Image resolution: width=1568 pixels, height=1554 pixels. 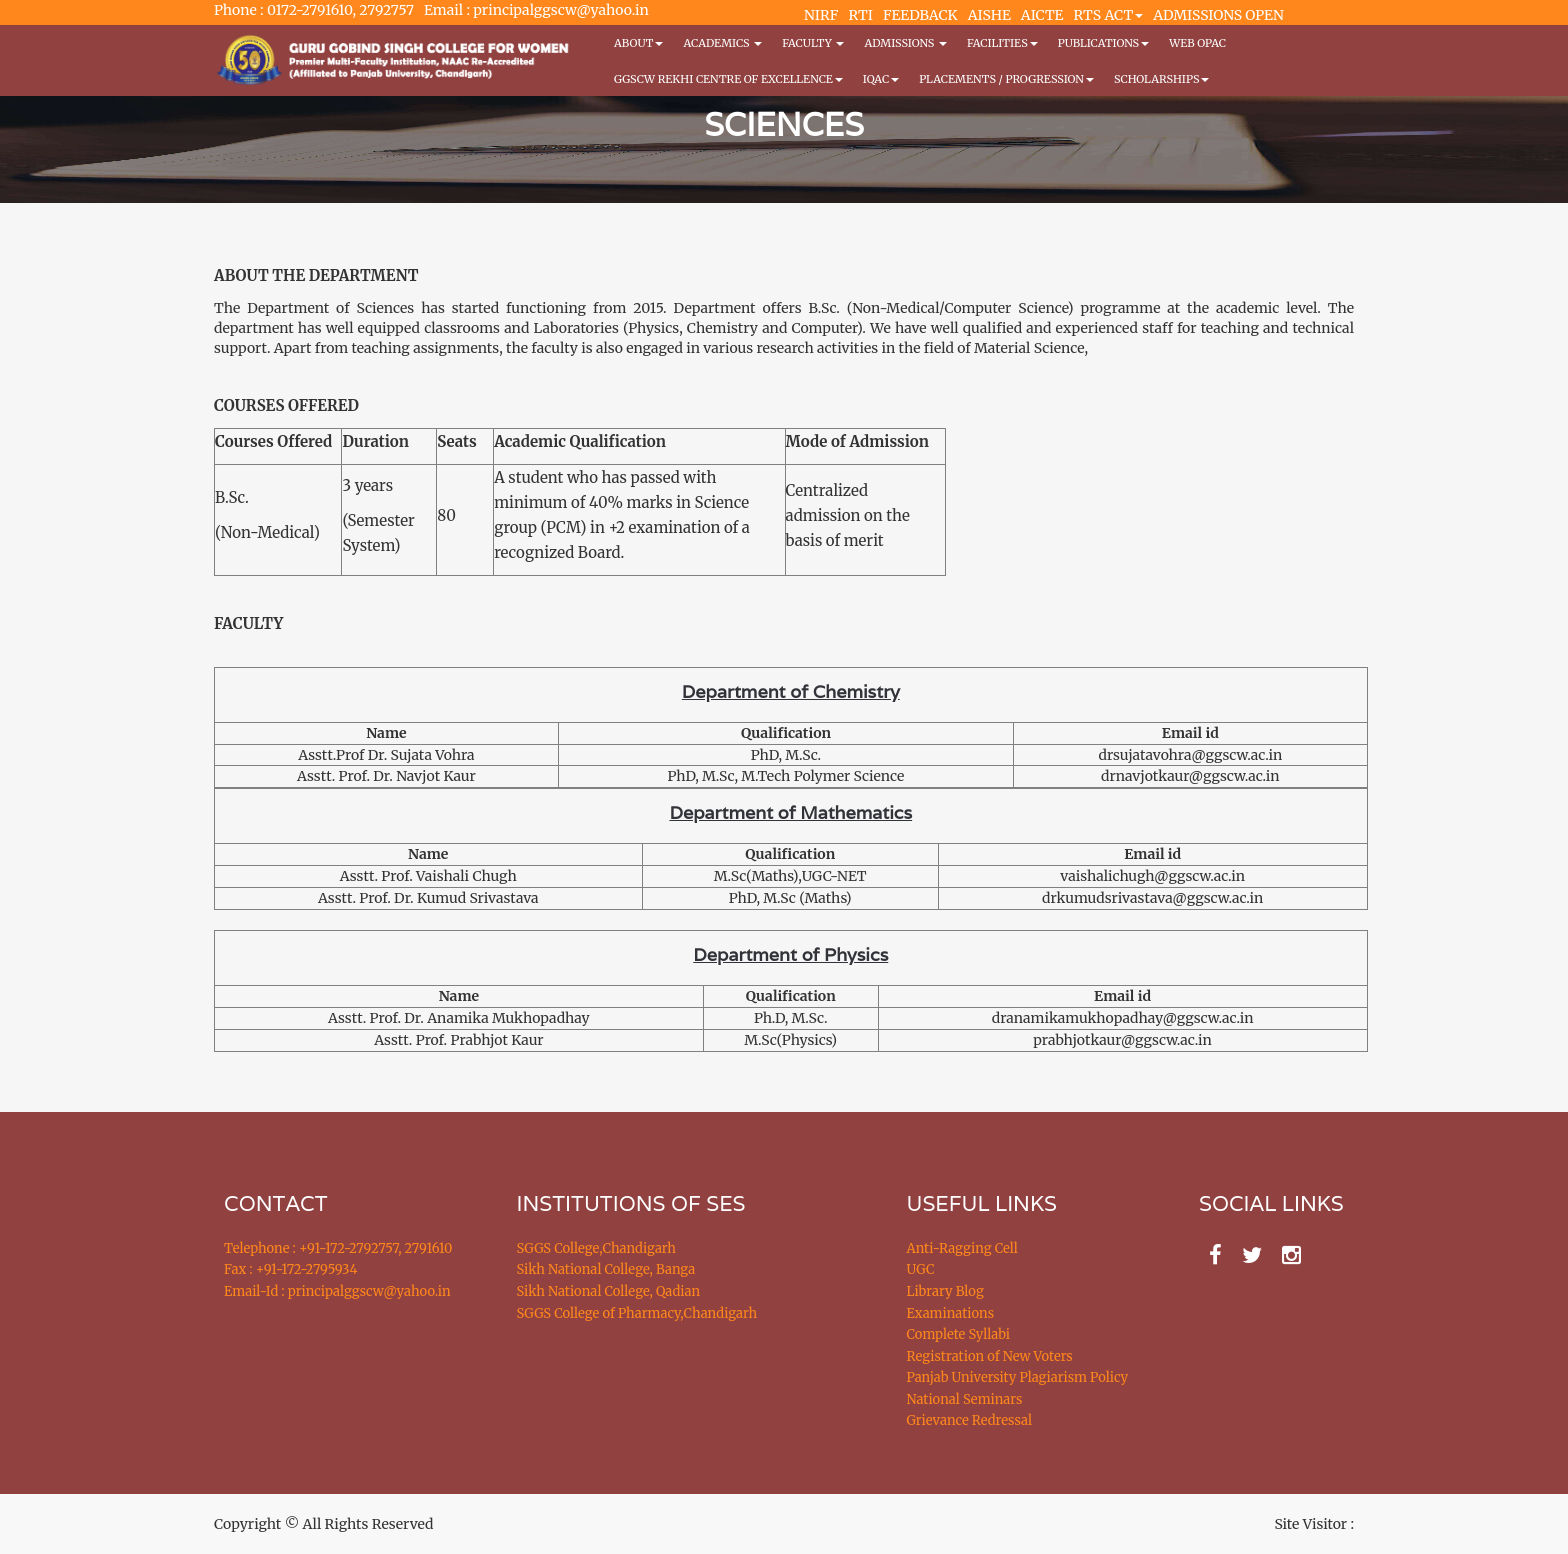 I want to click on Sikh National College, Qadian, so click(x=609, y=1291).